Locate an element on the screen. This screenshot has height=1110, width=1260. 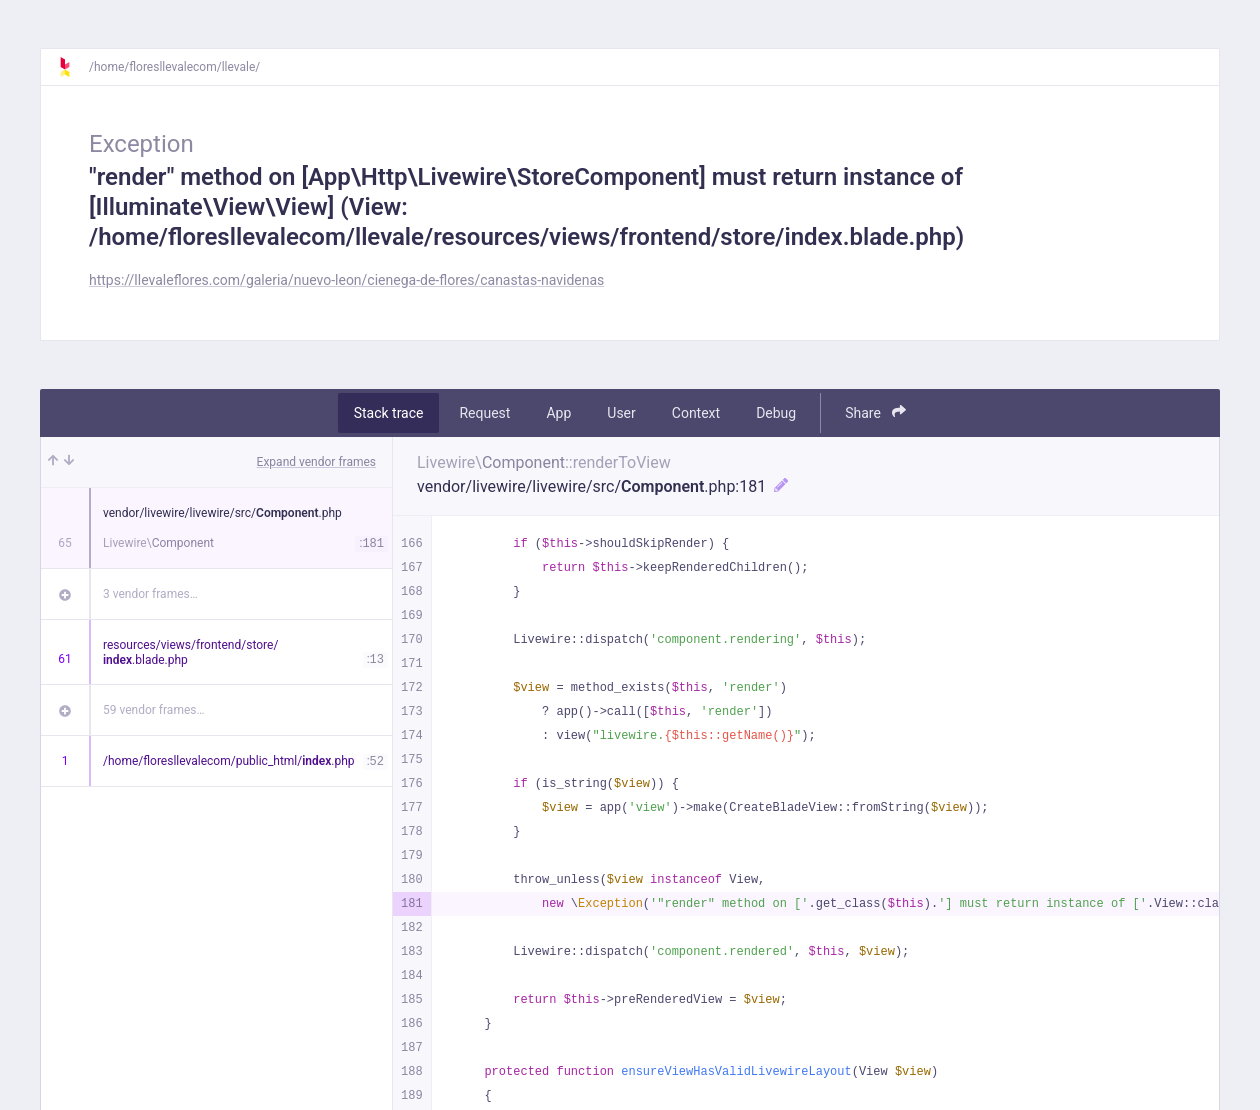
User is located at coordinates (621, 413).